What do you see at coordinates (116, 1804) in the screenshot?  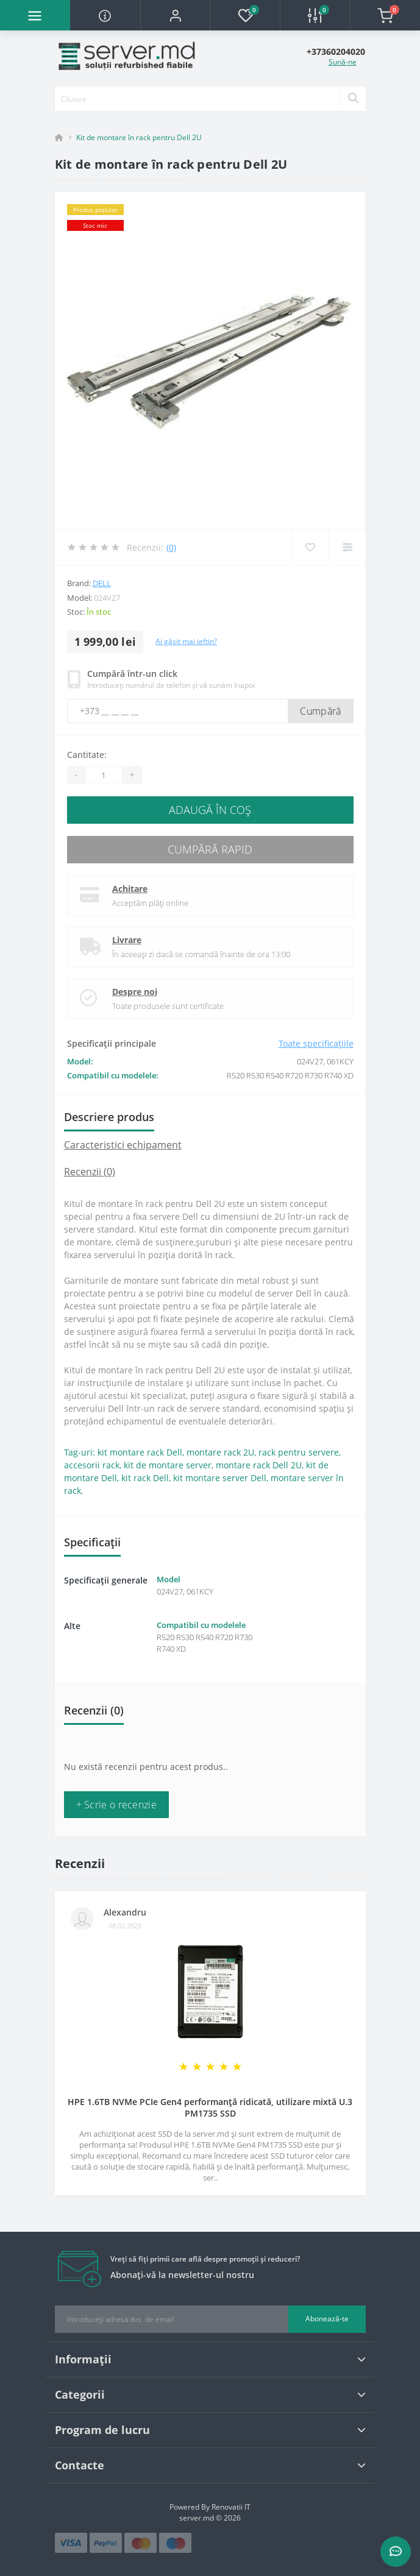 I see `+ Scrie o recenzie` at bounding box center [116, 1804].